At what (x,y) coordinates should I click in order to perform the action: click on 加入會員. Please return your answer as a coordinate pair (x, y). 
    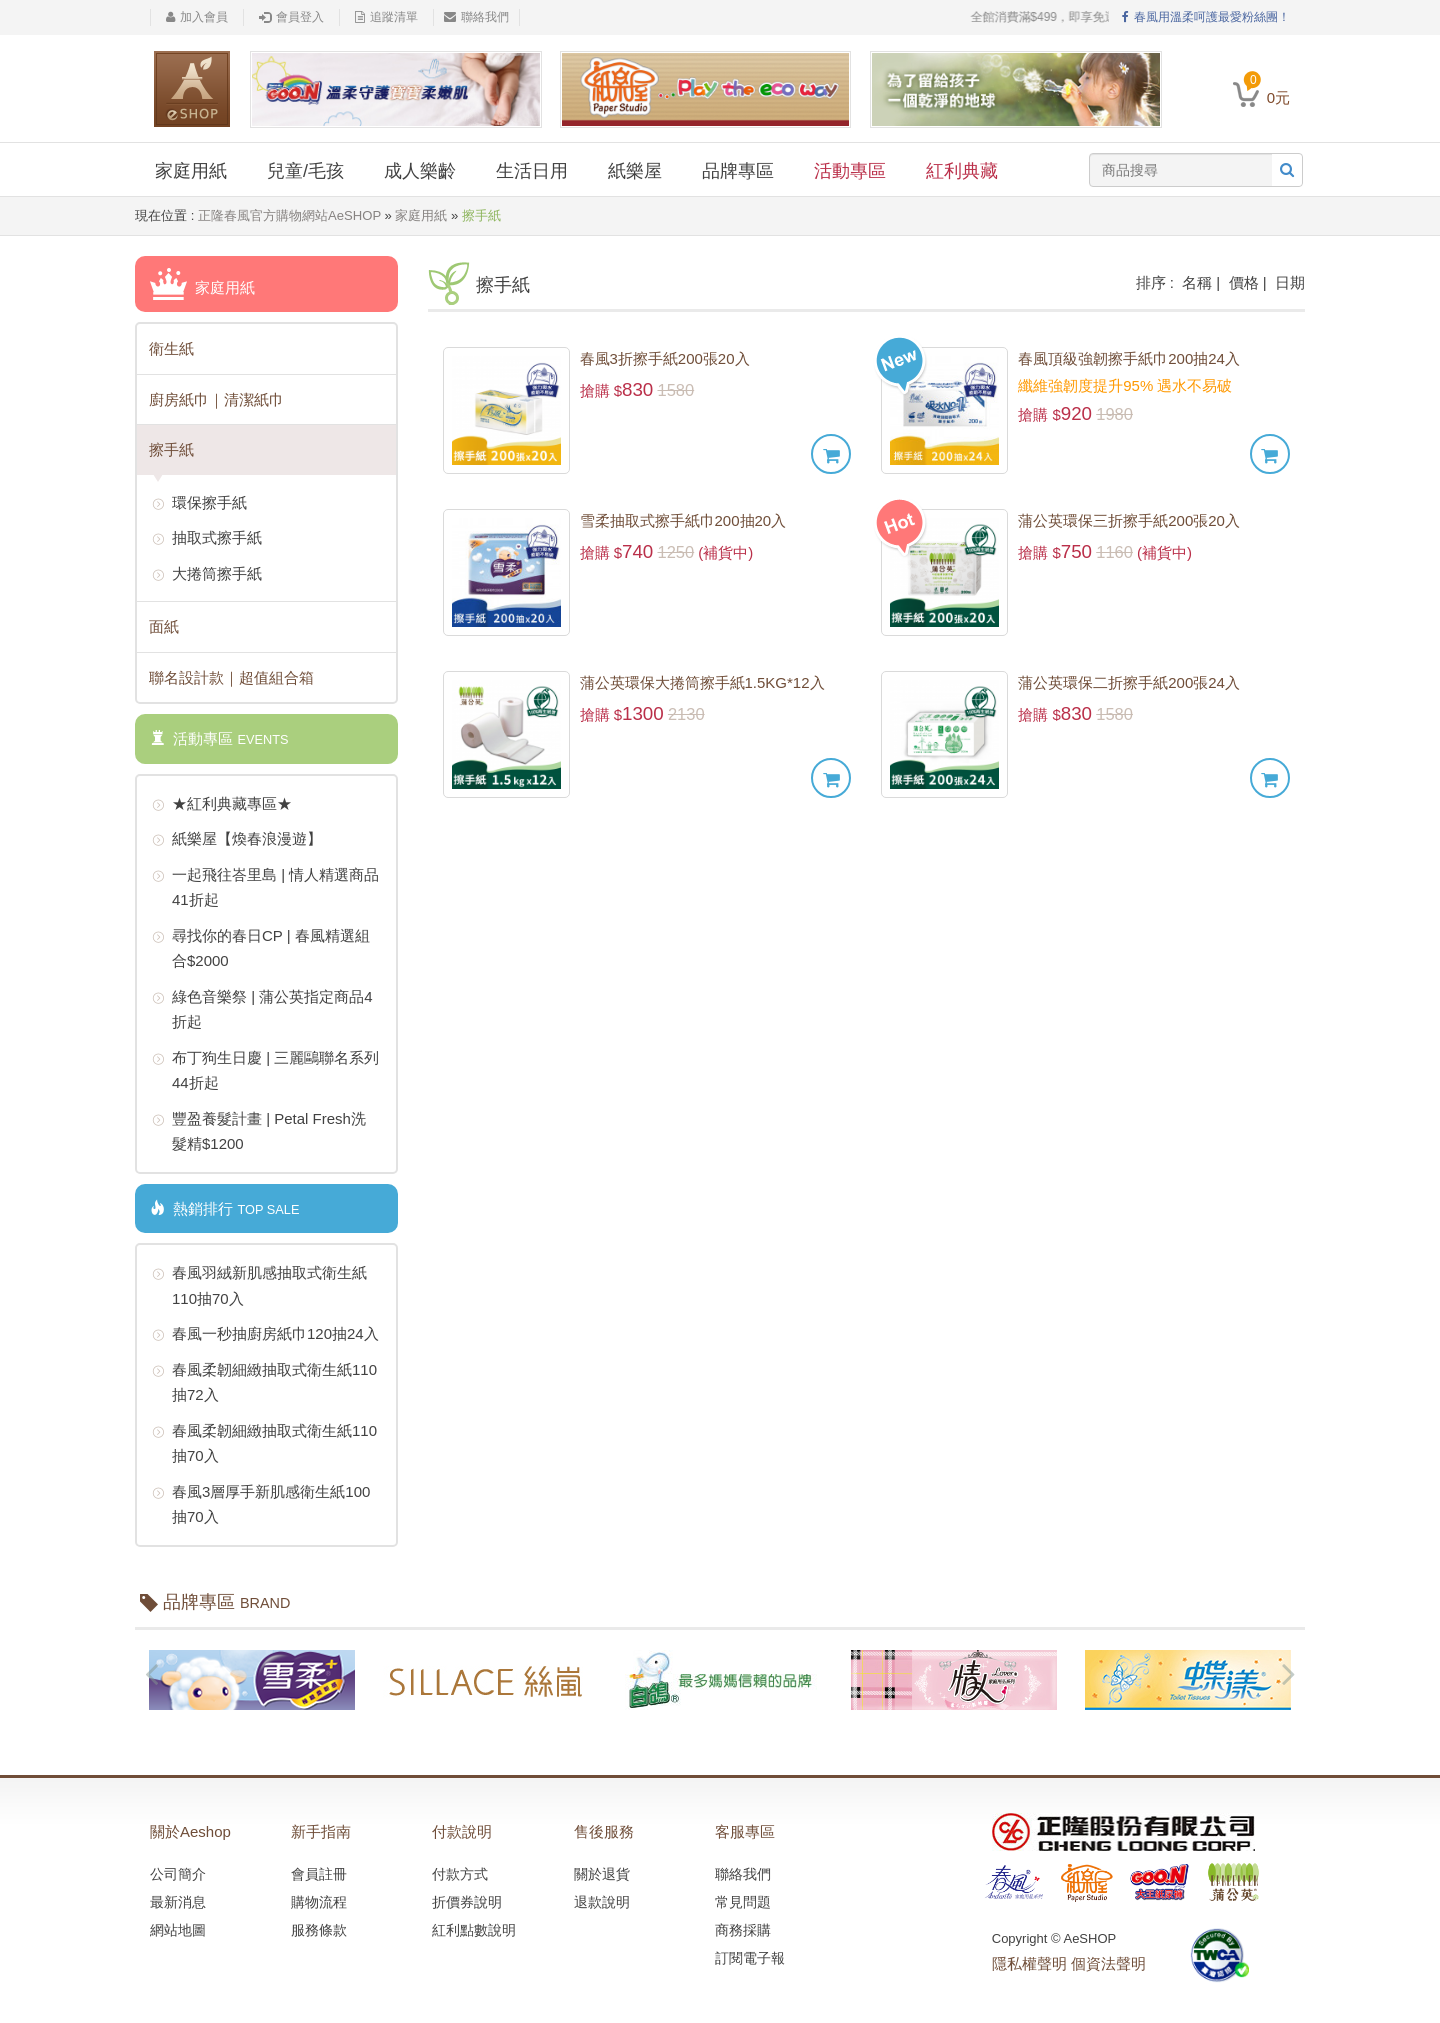
    Looking at the image, I should click on (197, 17).